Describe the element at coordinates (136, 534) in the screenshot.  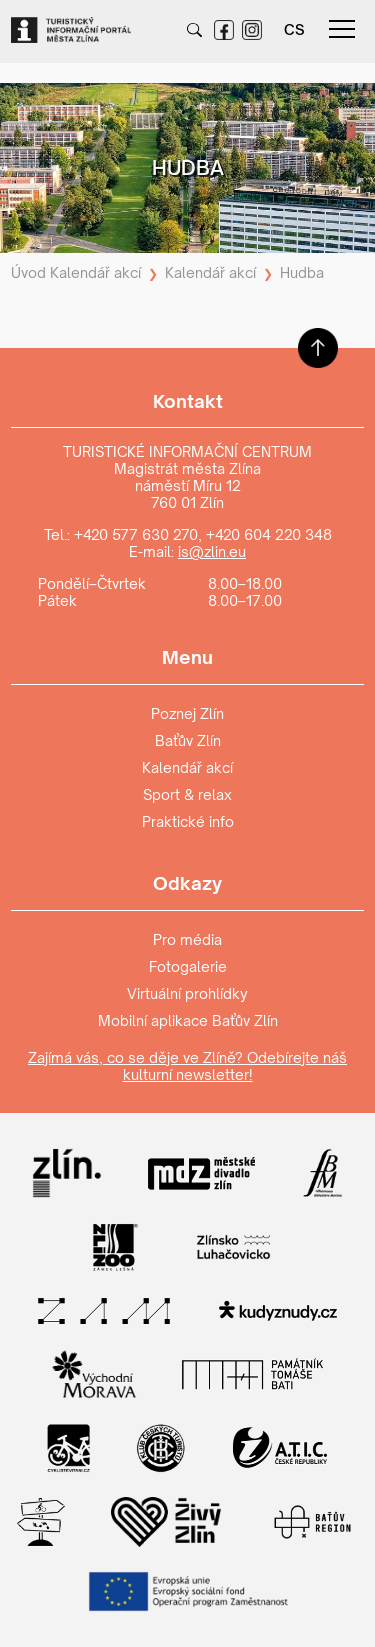
I see `+420 577 630 270` at that location.